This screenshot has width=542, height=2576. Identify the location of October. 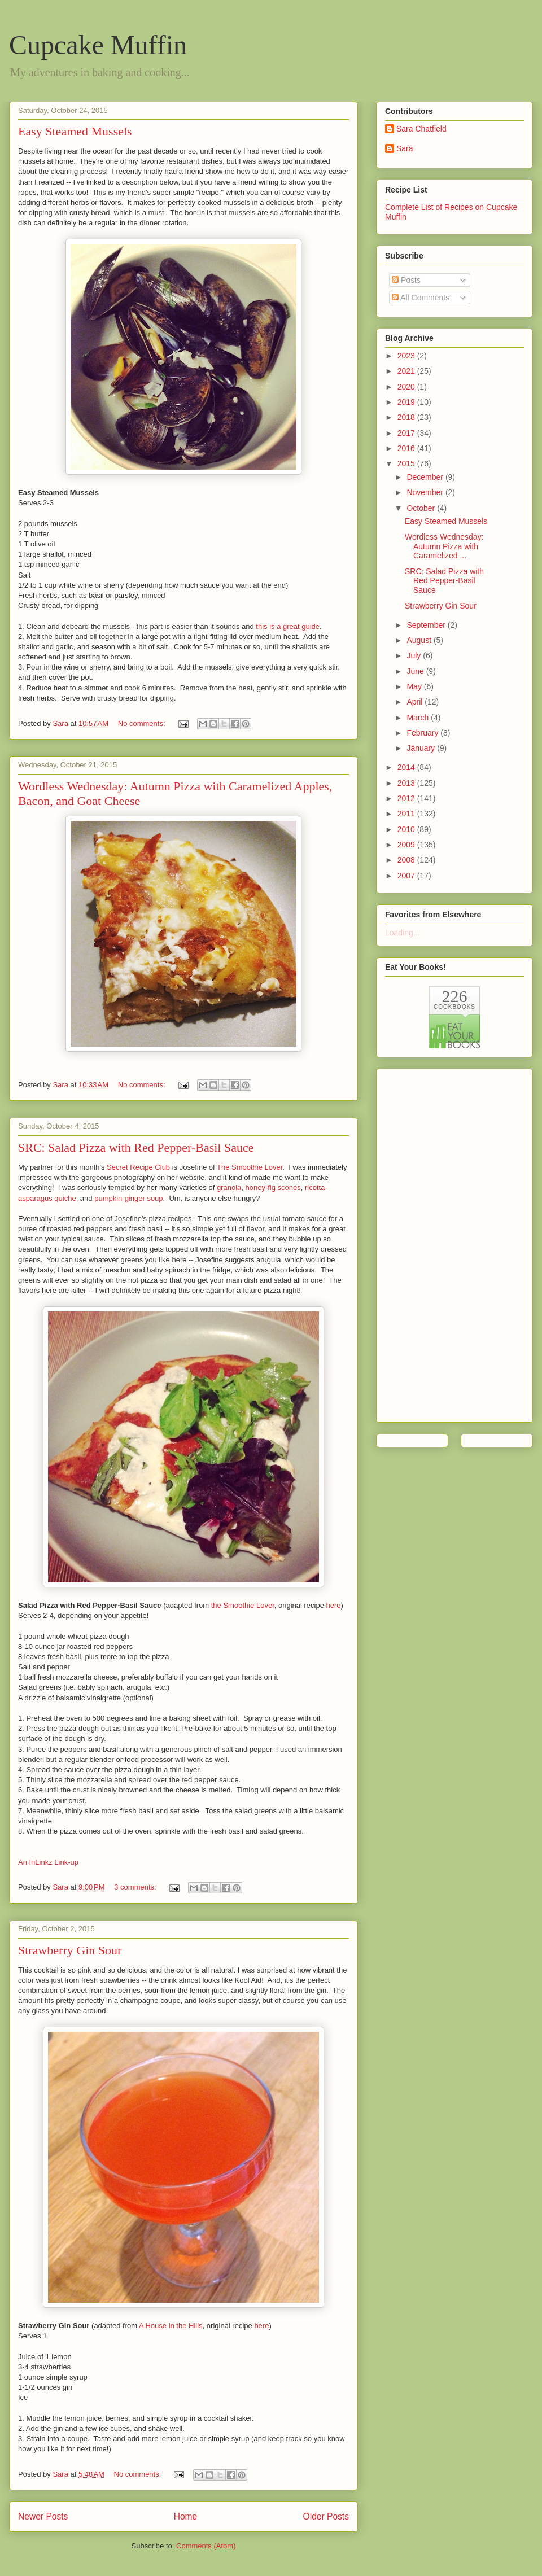
(421, 508).